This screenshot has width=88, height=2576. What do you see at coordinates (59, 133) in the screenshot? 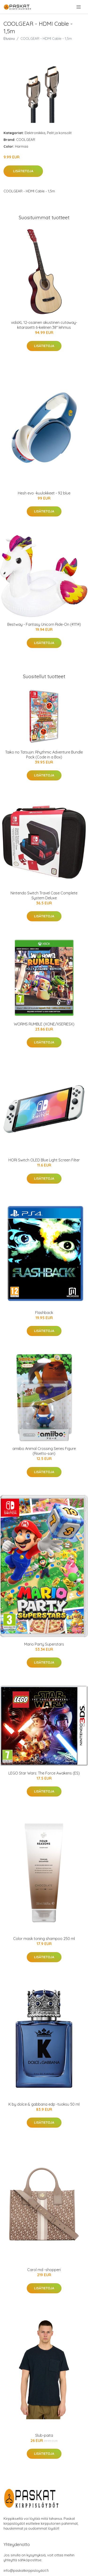
I see `Pelit ja konsolit` at bounding box center [59, 133].